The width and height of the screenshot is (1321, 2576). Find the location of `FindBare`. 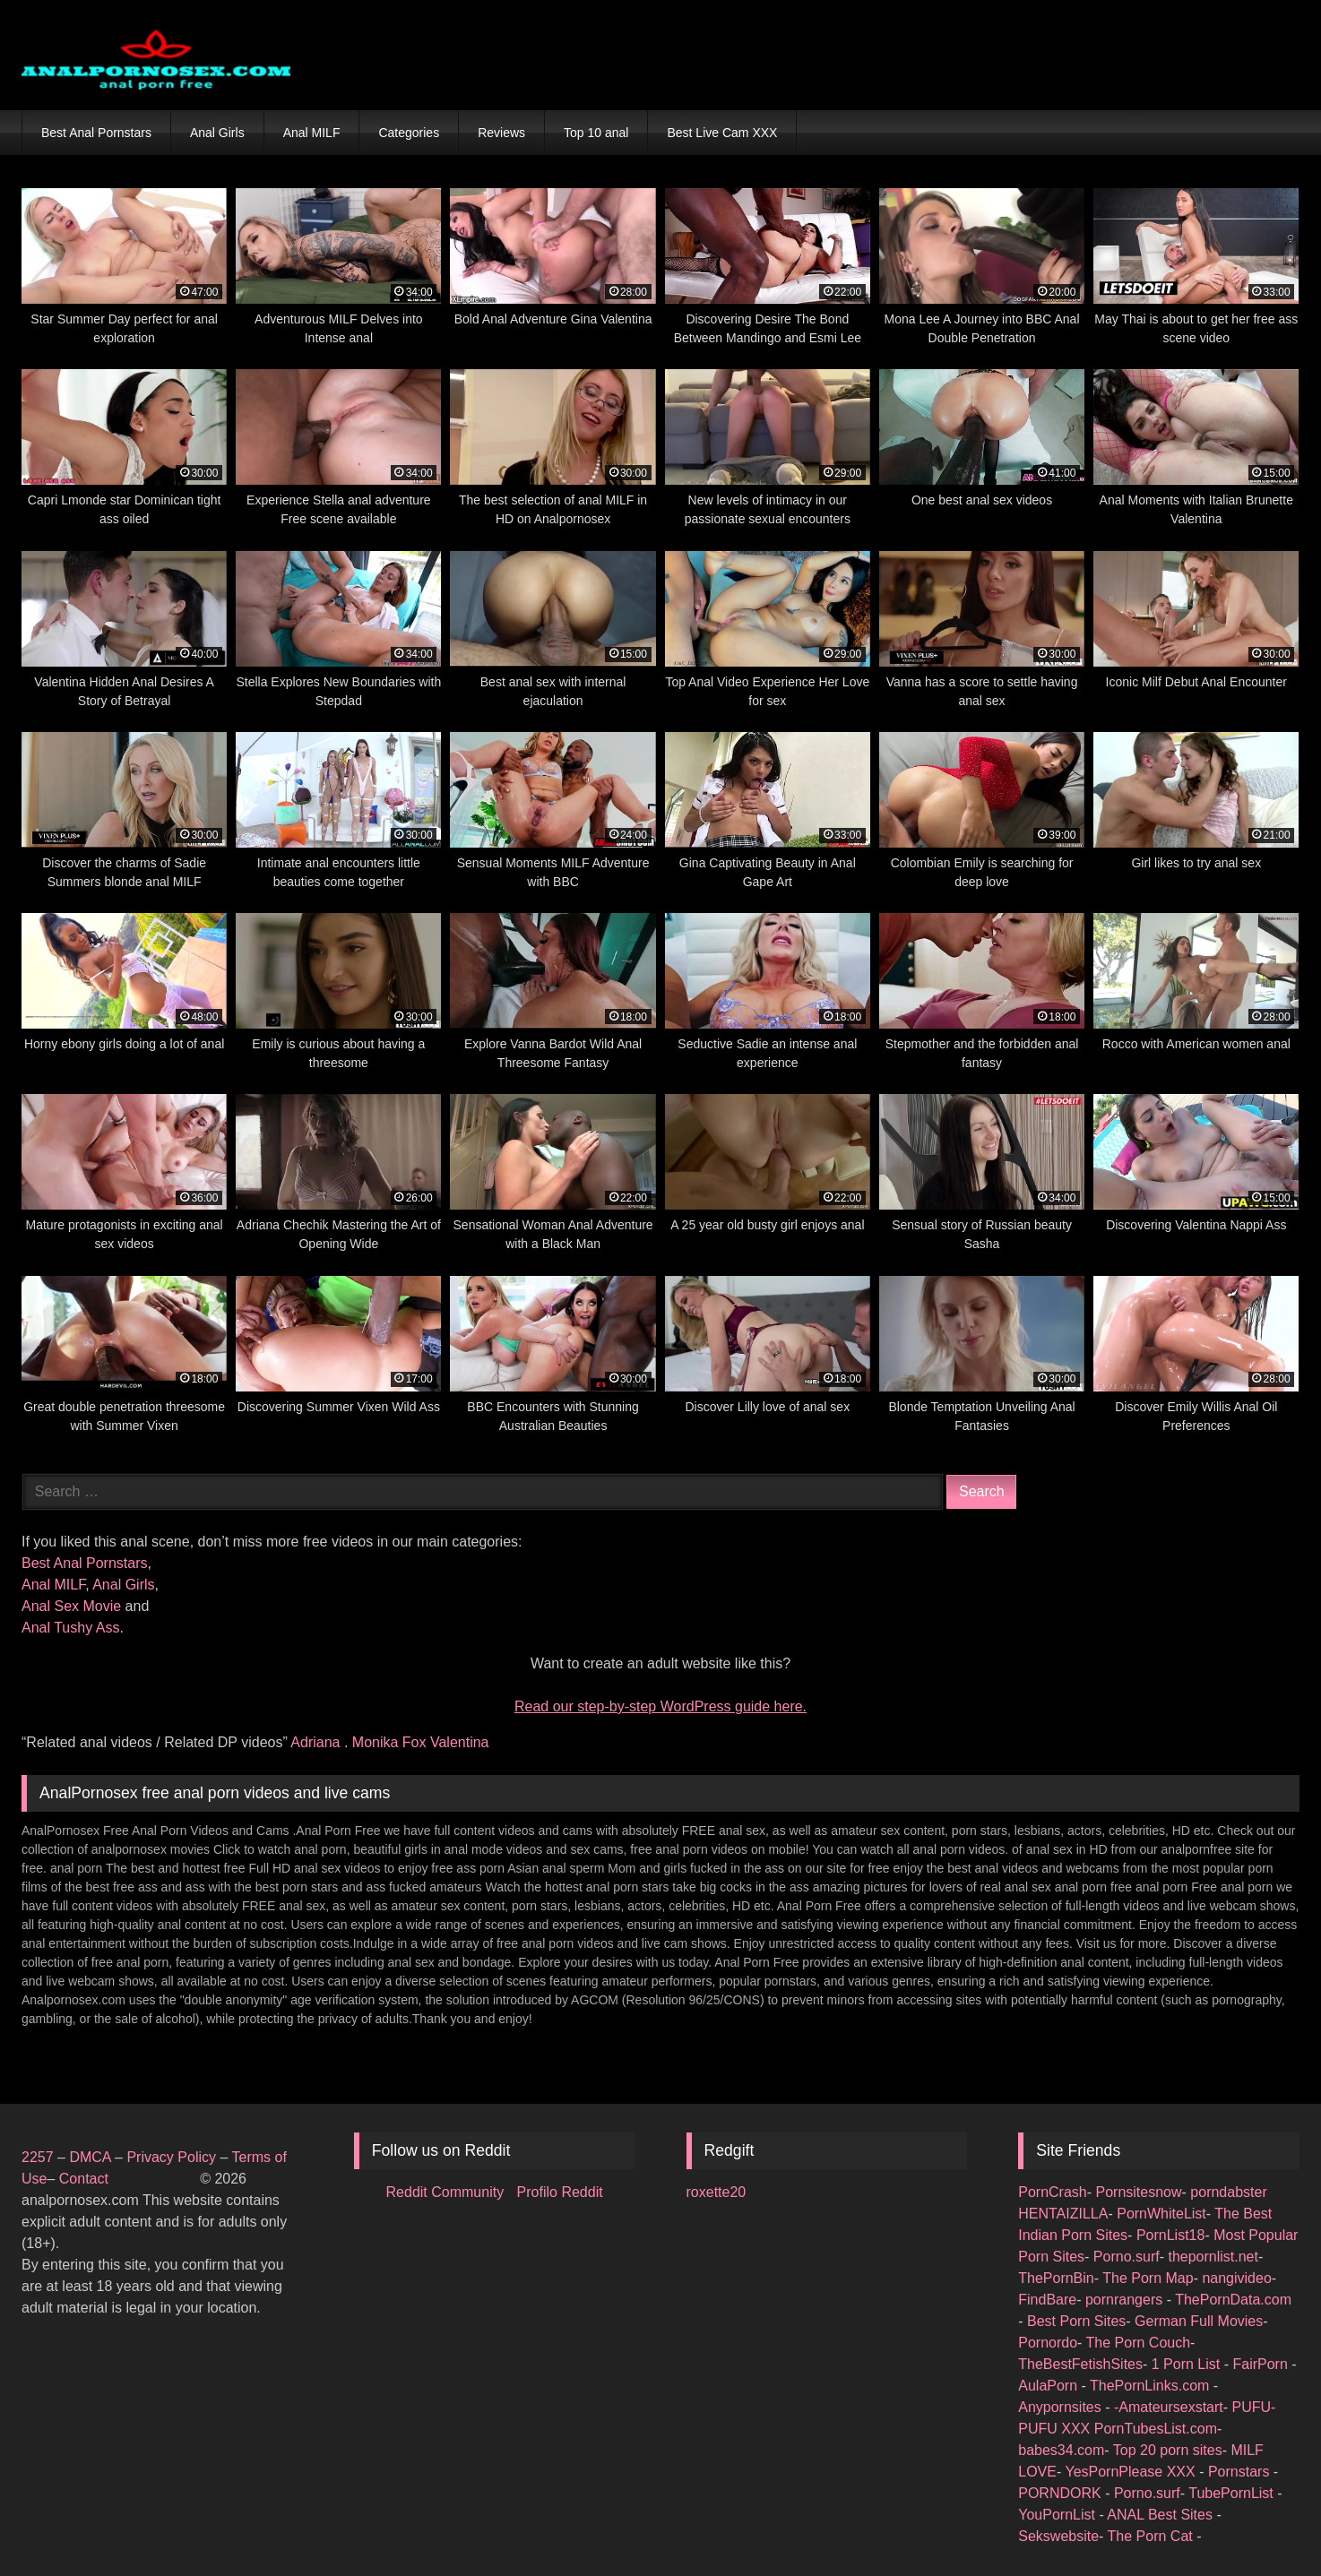

FindBare is located at coordinates (1047, 2299).